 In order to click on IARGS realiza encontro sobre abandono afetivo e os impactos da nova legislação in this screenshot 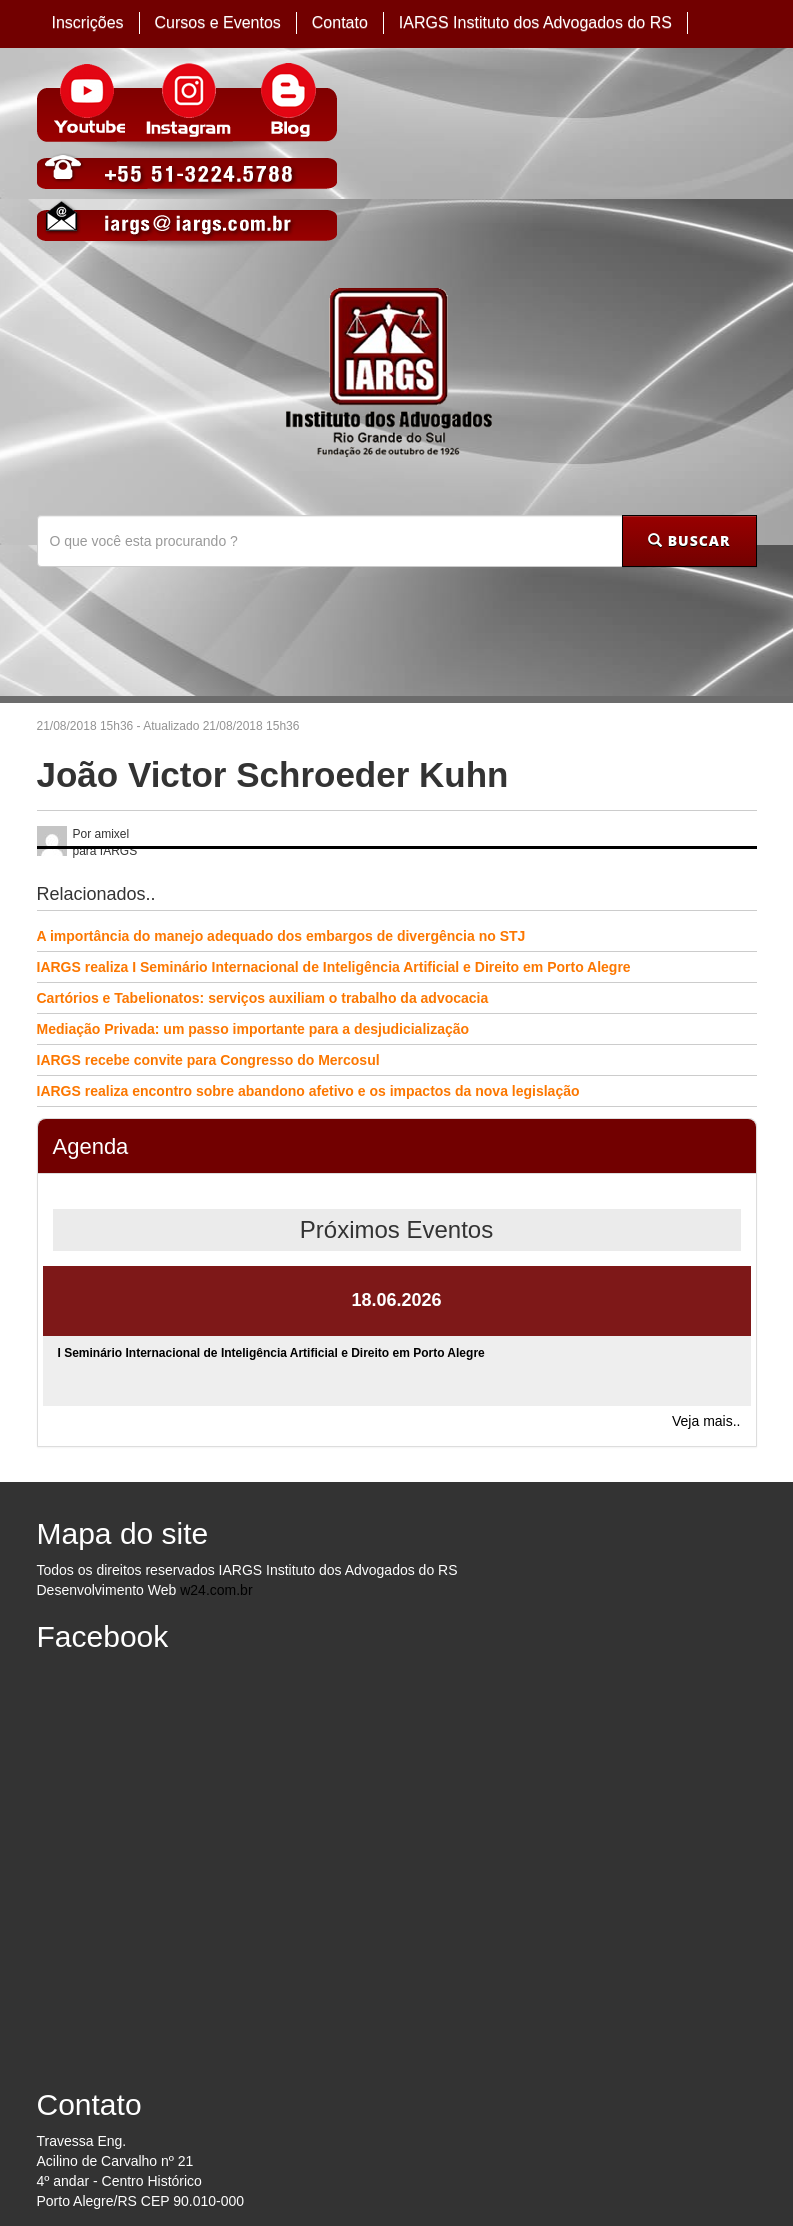, I will do `click(308, 1091)`.